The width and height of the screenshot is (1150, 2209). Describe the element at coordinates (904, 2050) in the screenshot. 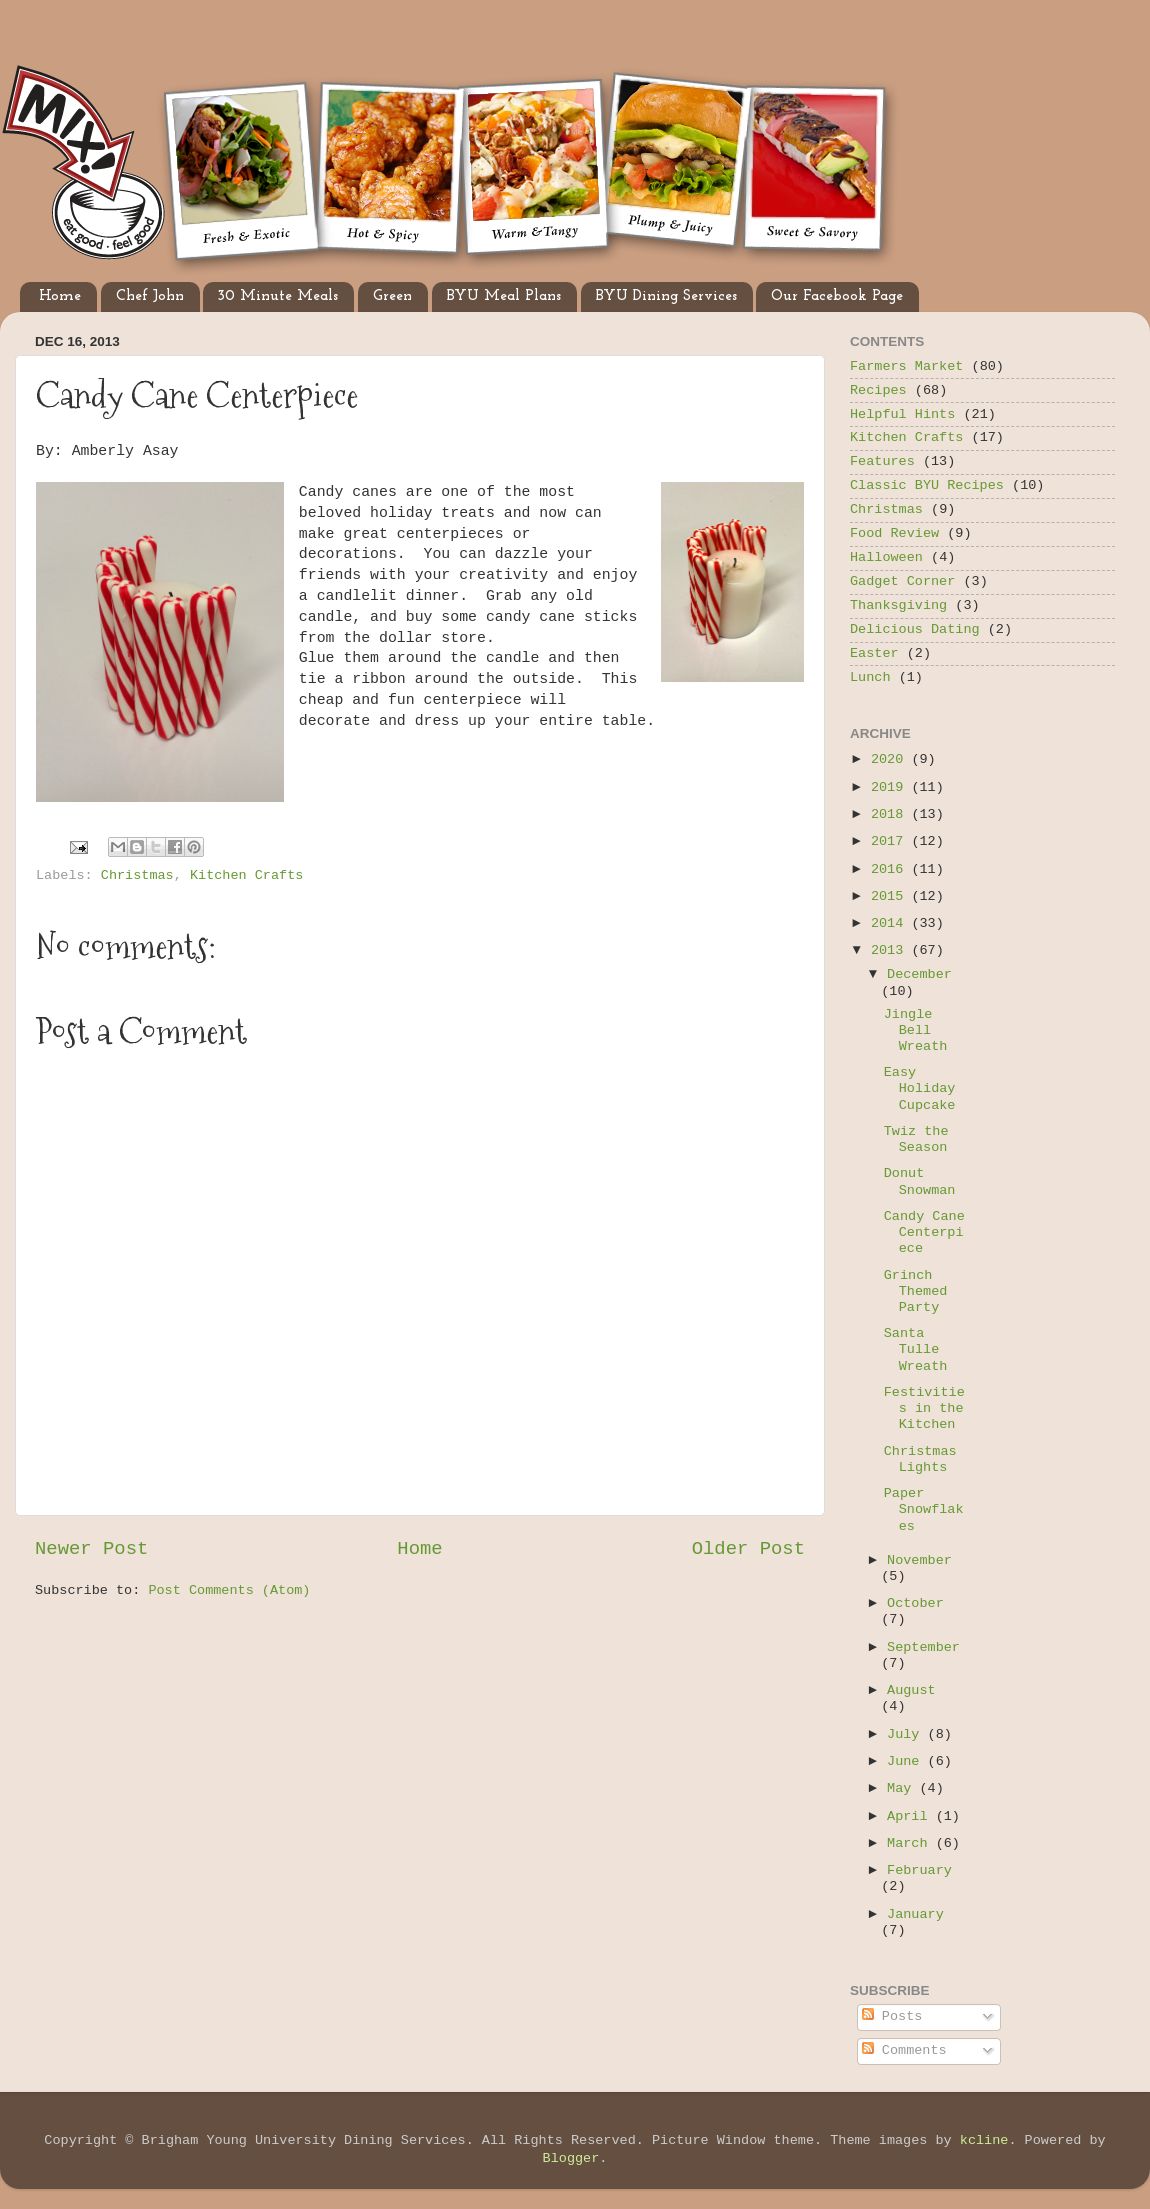

I see `Comments` at that location.